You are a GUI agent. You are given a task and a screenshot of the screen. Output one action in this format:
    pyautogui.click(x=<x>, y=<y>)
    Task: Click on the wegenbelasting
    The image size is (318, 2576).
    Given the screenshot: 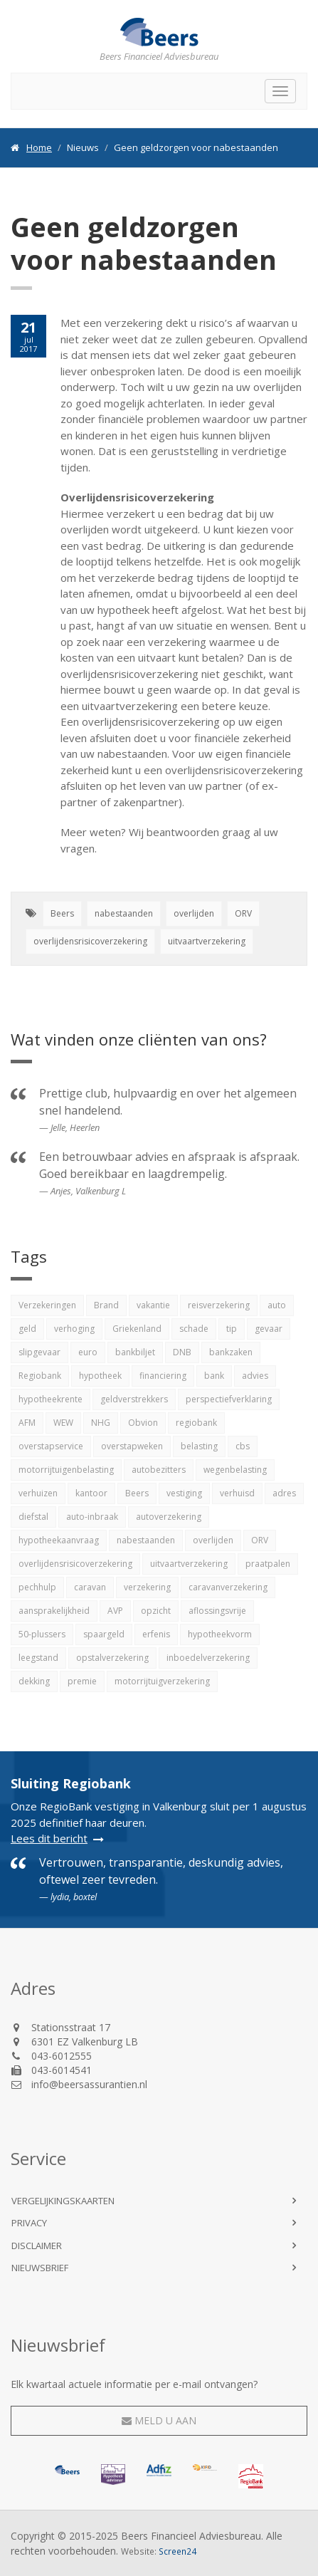 What is the action you would take?
    pyautogui.click(x=235, y=1470)
    